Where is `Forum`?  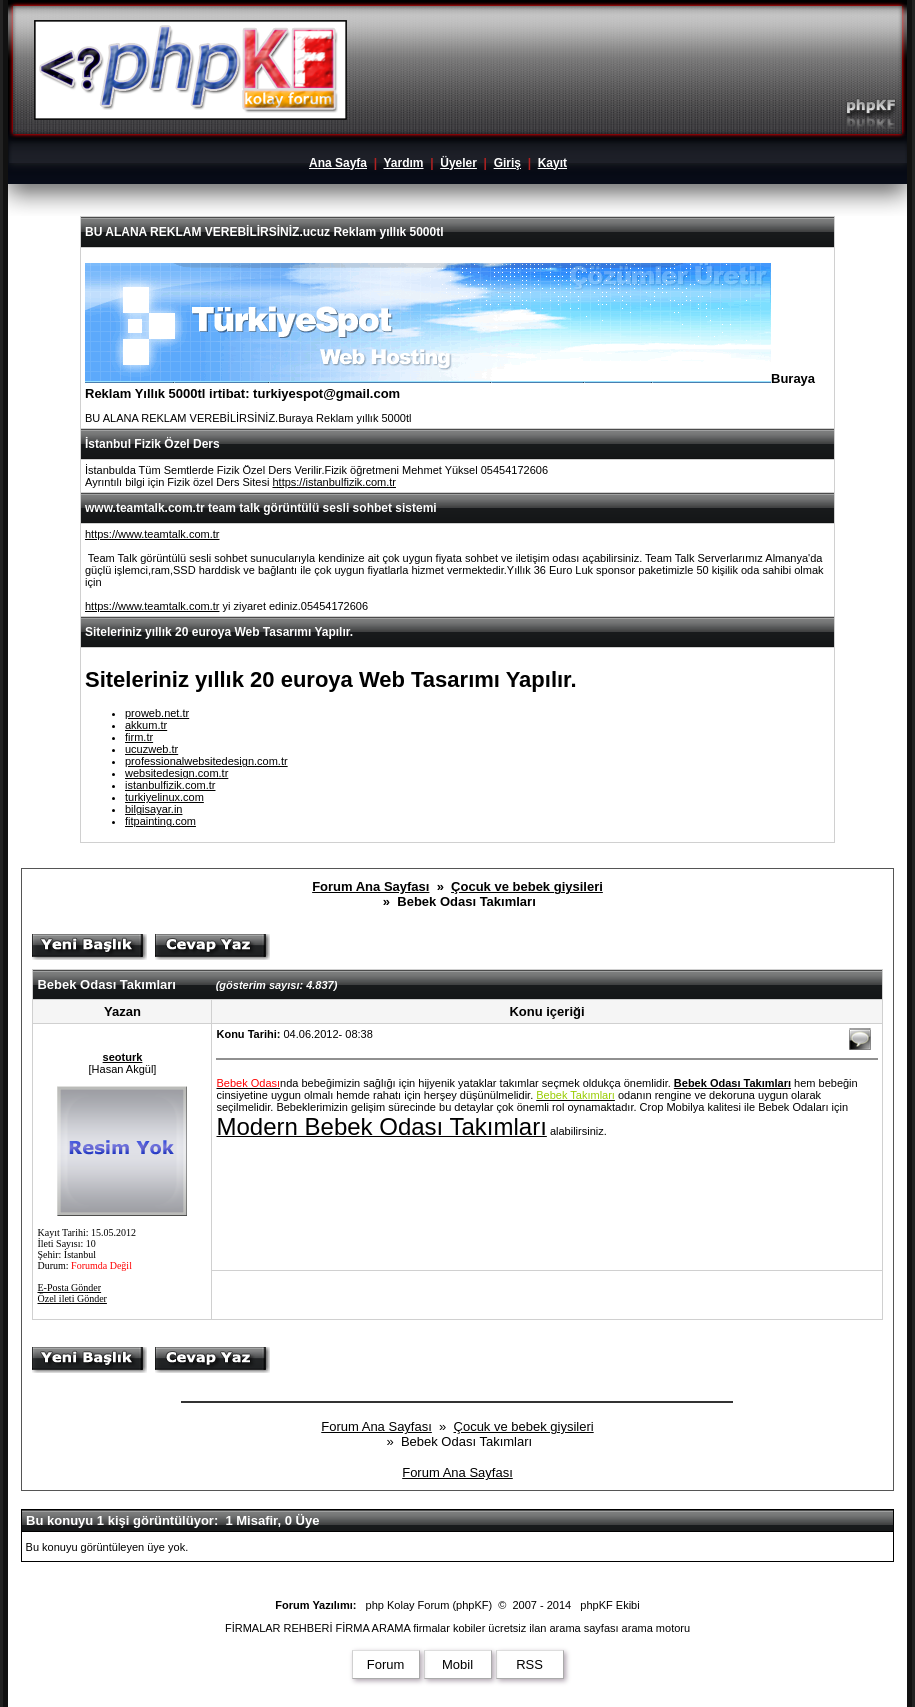 Forum is located at coordinates (386, 1664).